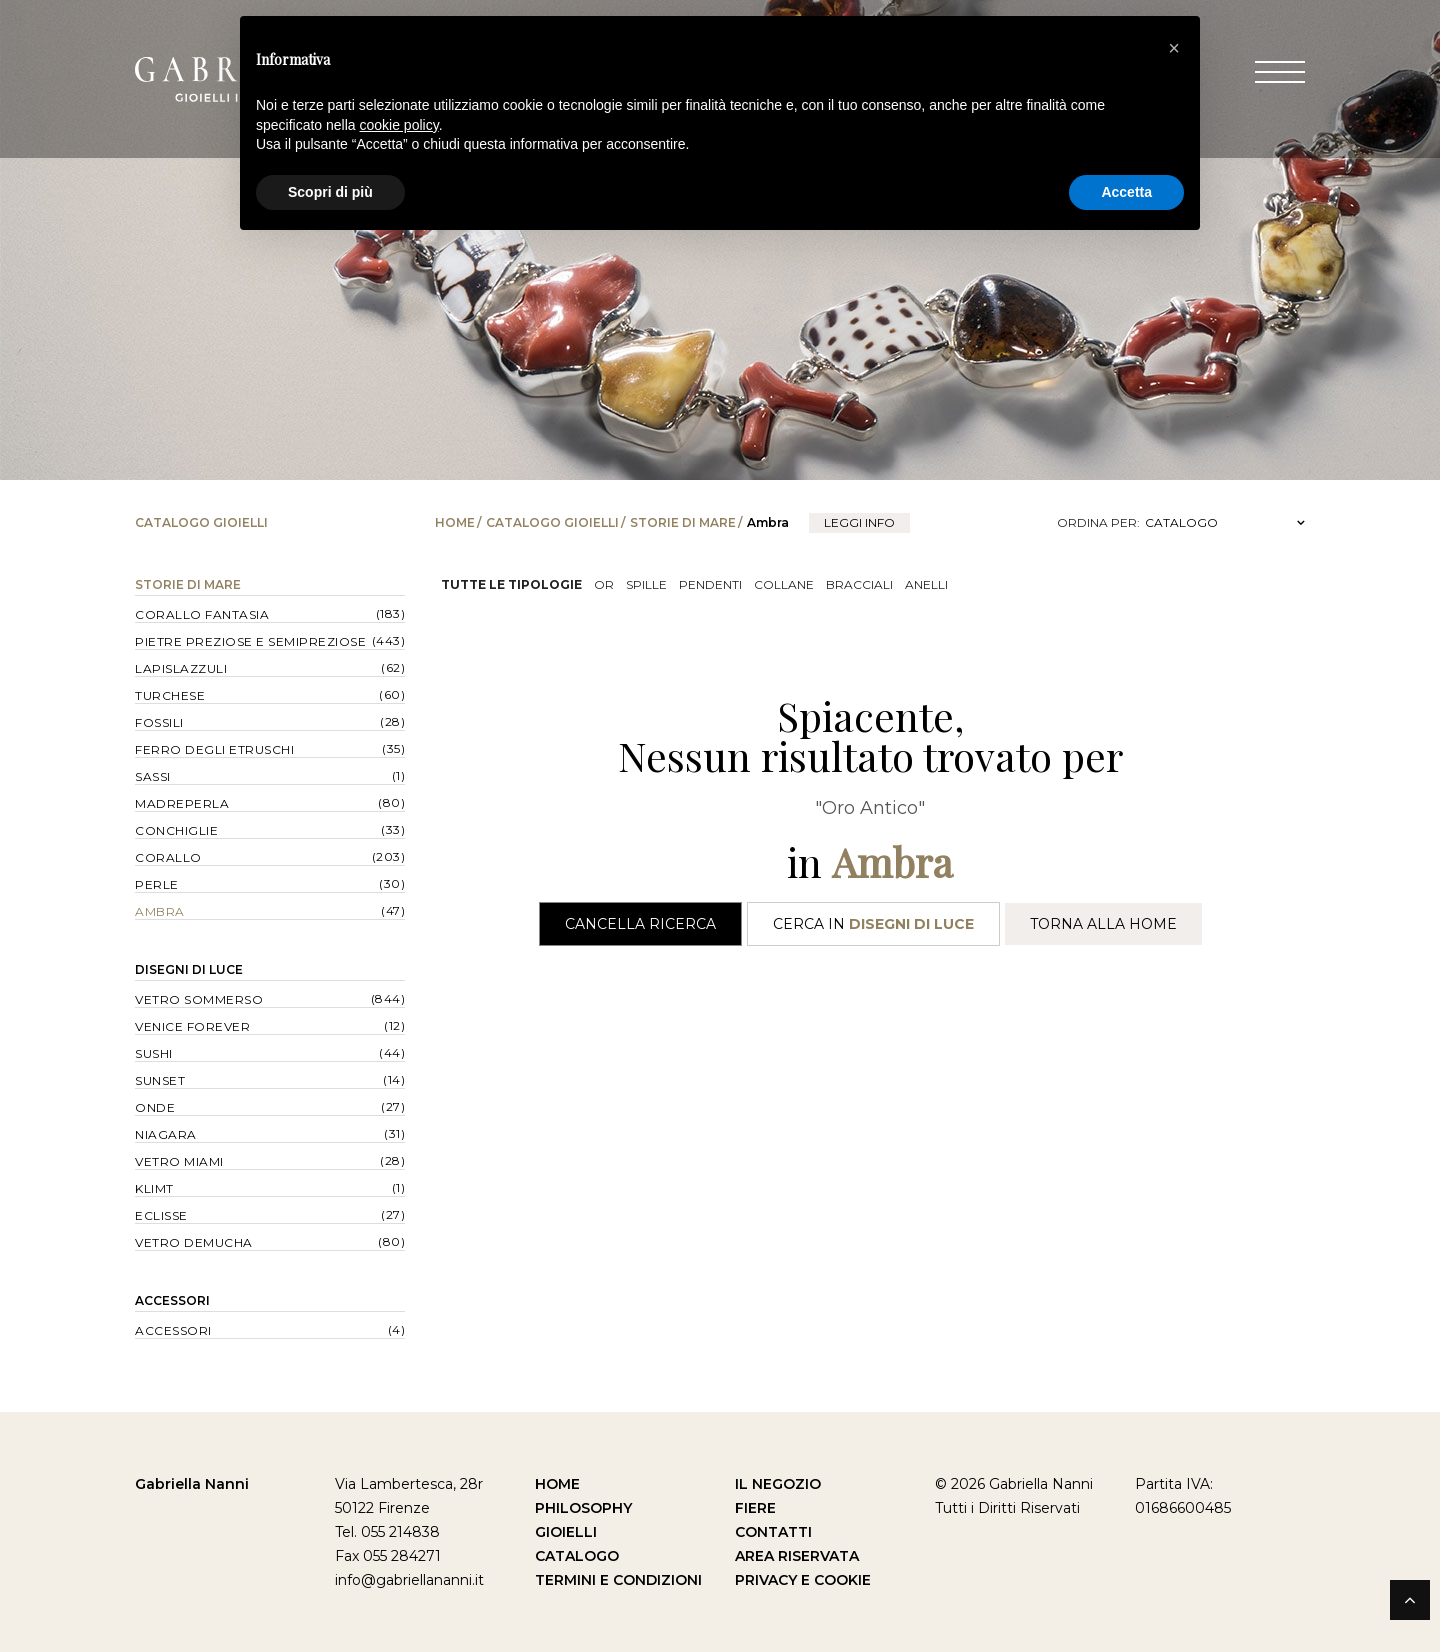  I want to click on Corallo, so click(168, 857).